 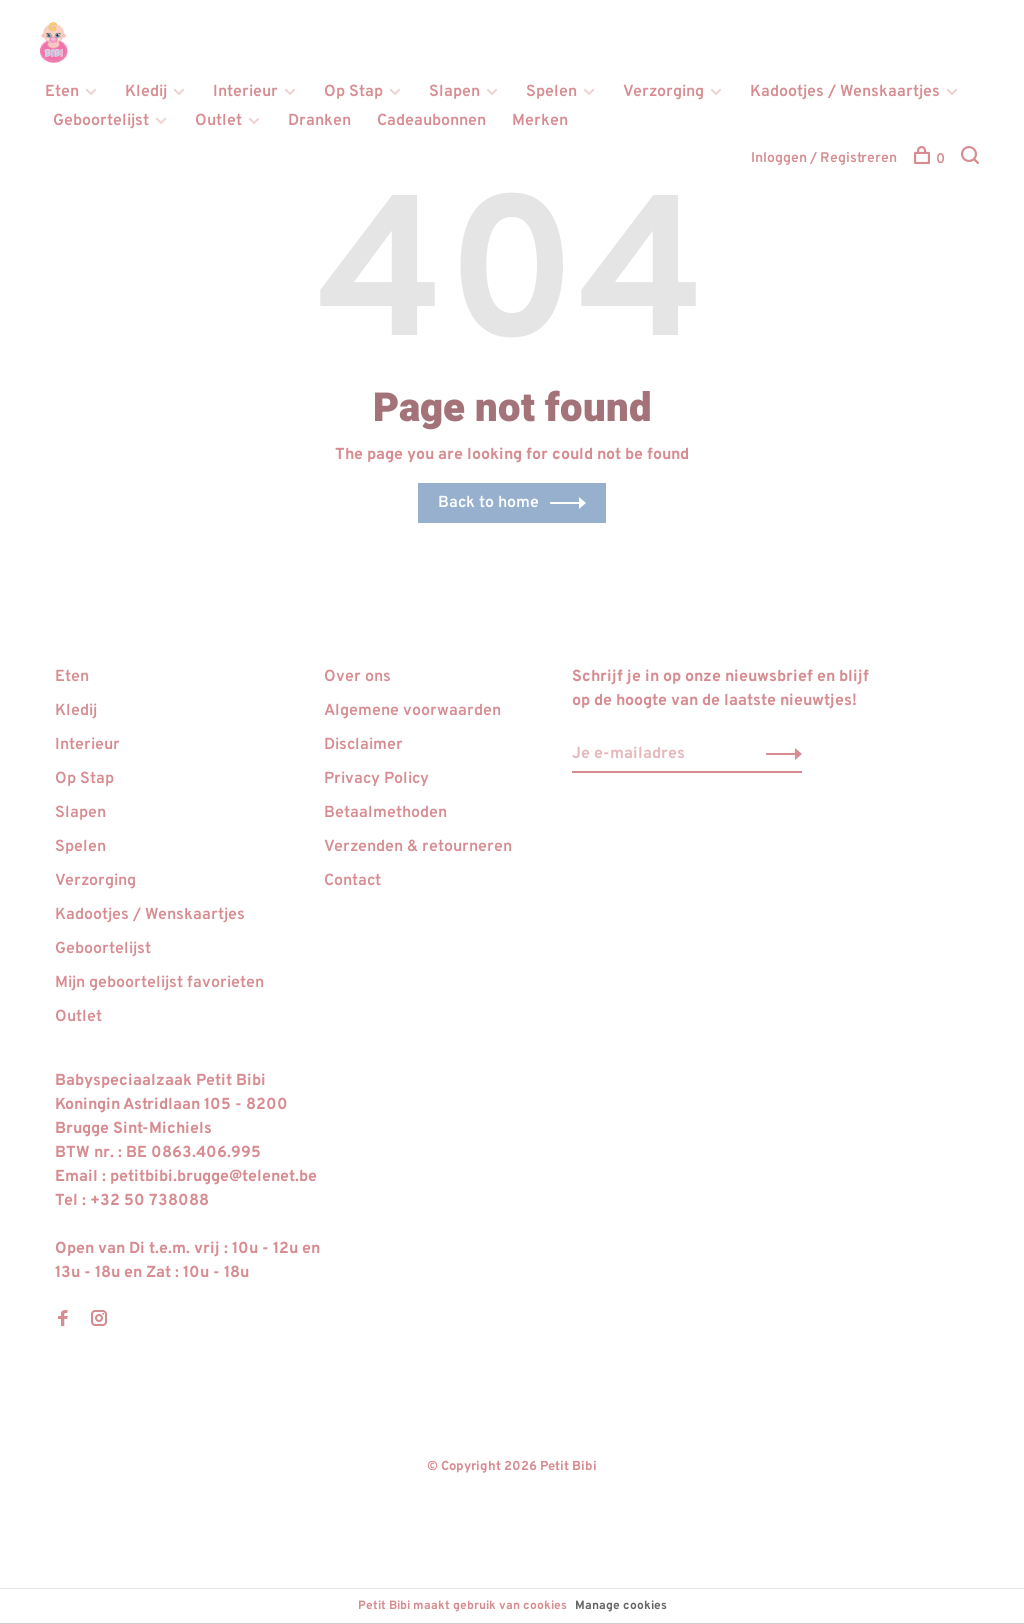 What do you see at coordinates (663, 92) in the screenshot?
I see `Verzorging` at bounding box center [663, 92].